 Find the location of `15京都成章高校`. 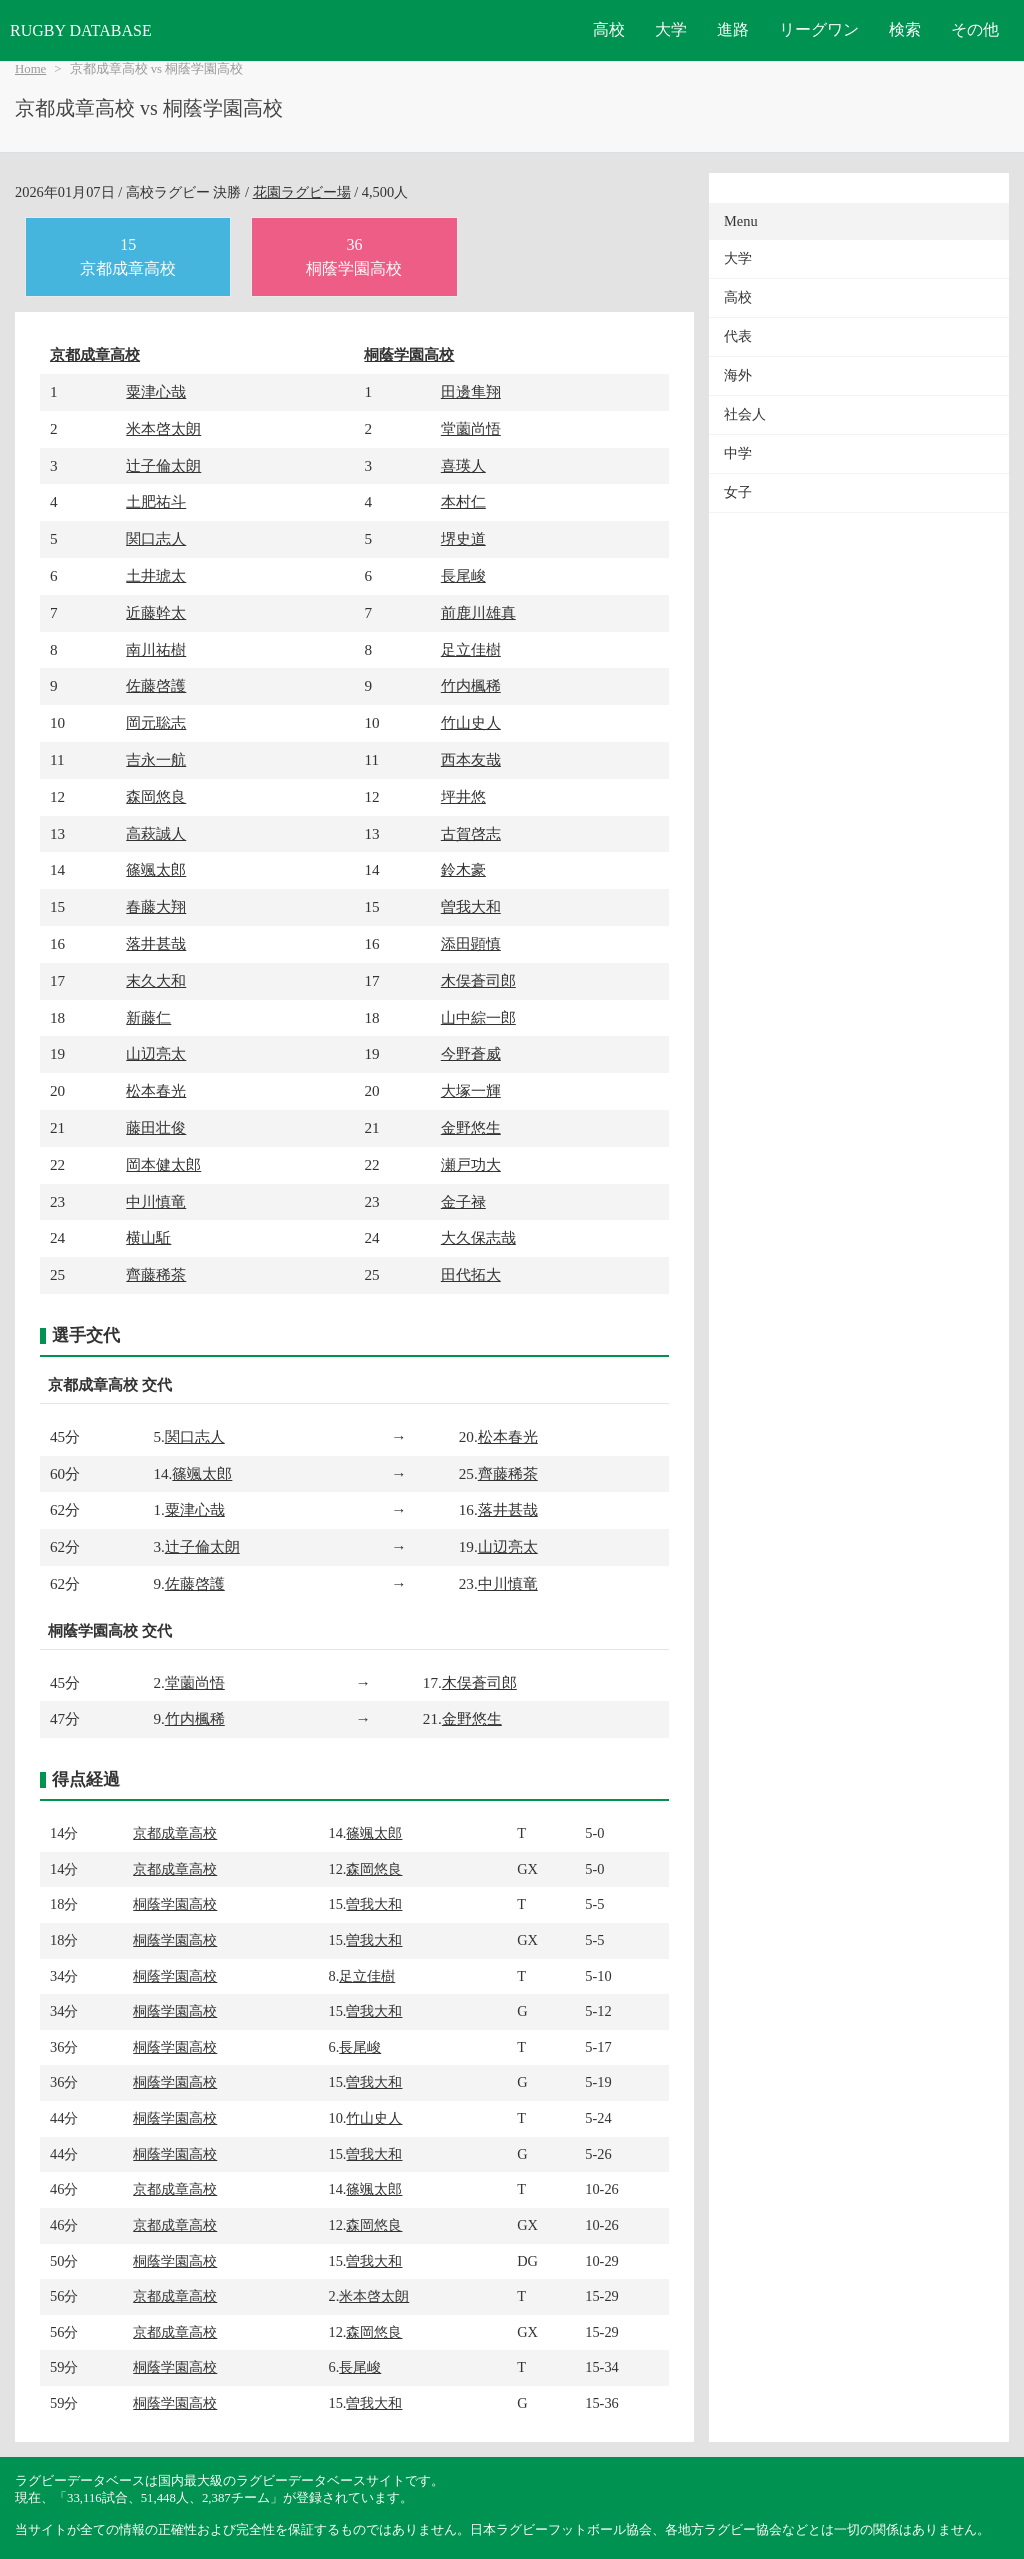

15京都成章高校 is located at coordinates (128, 256).